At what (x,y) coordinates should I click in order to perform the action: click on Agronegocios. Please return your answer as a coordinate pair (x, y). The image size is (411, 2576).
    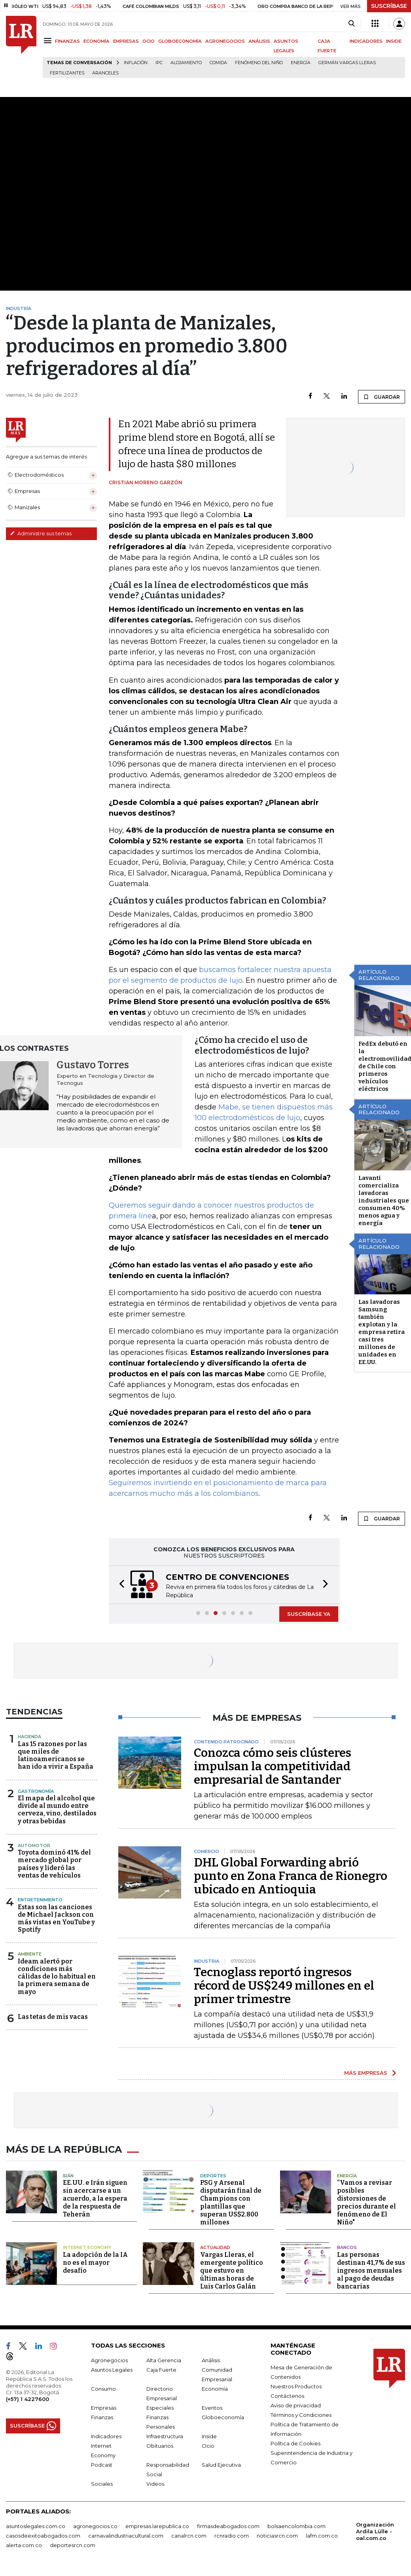
    Looking at the image, I should click on (109, 2358).